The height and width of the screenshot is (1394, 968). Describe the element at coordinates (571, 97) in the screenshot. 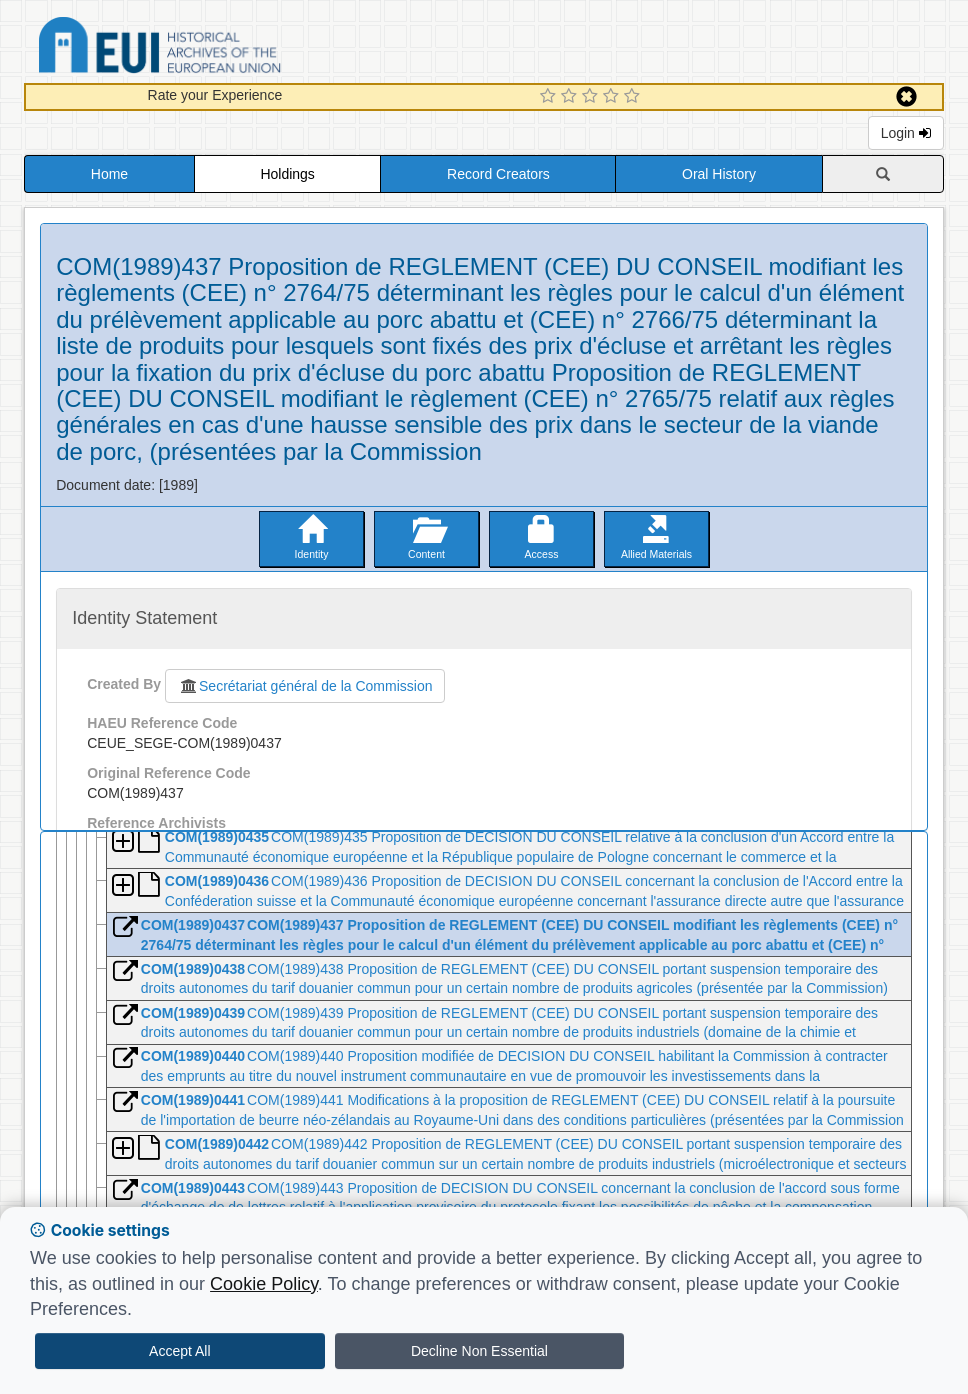

I see `[2 Star Experience]` at that location.